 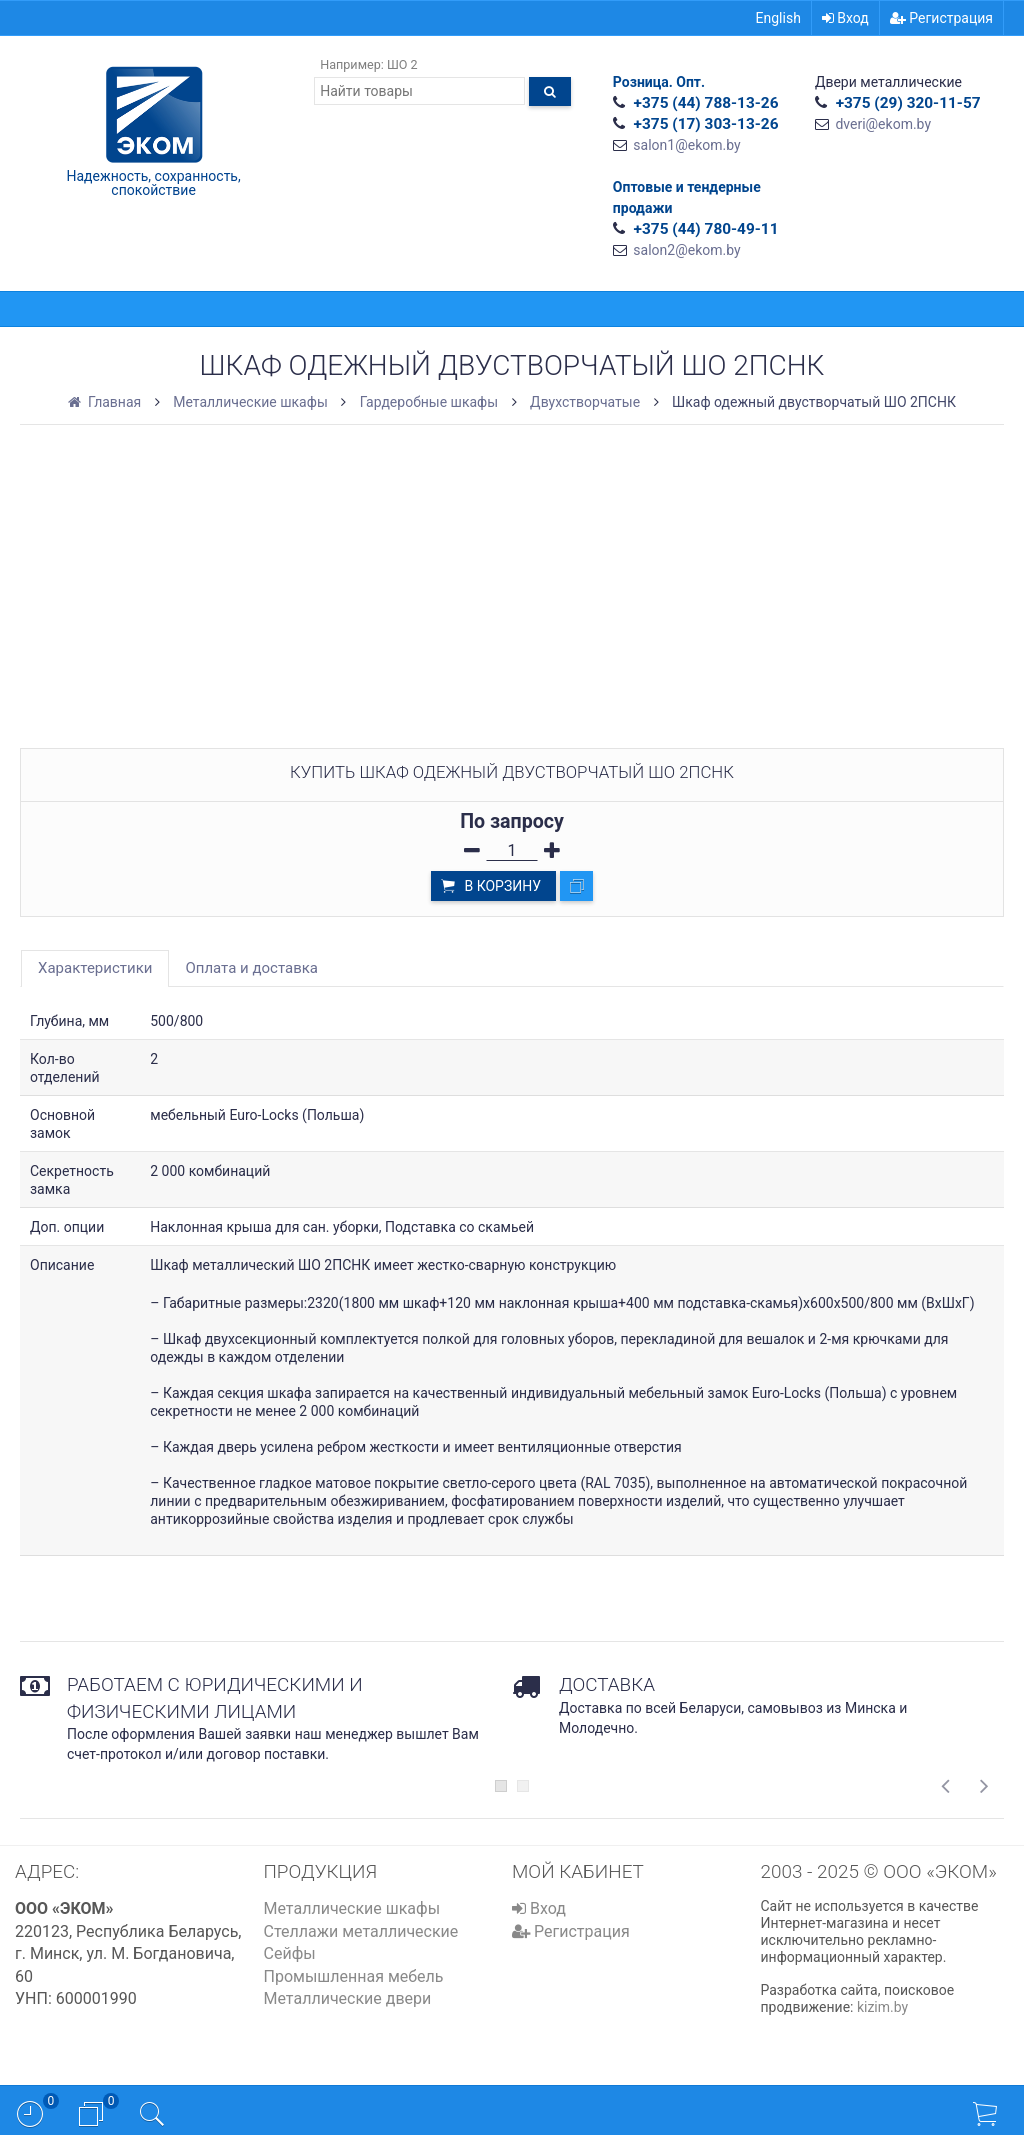 What do you see at coordinates (882, 2007) in the screenshot?
I see `kizim.by` at bounding box center [882, 2007].